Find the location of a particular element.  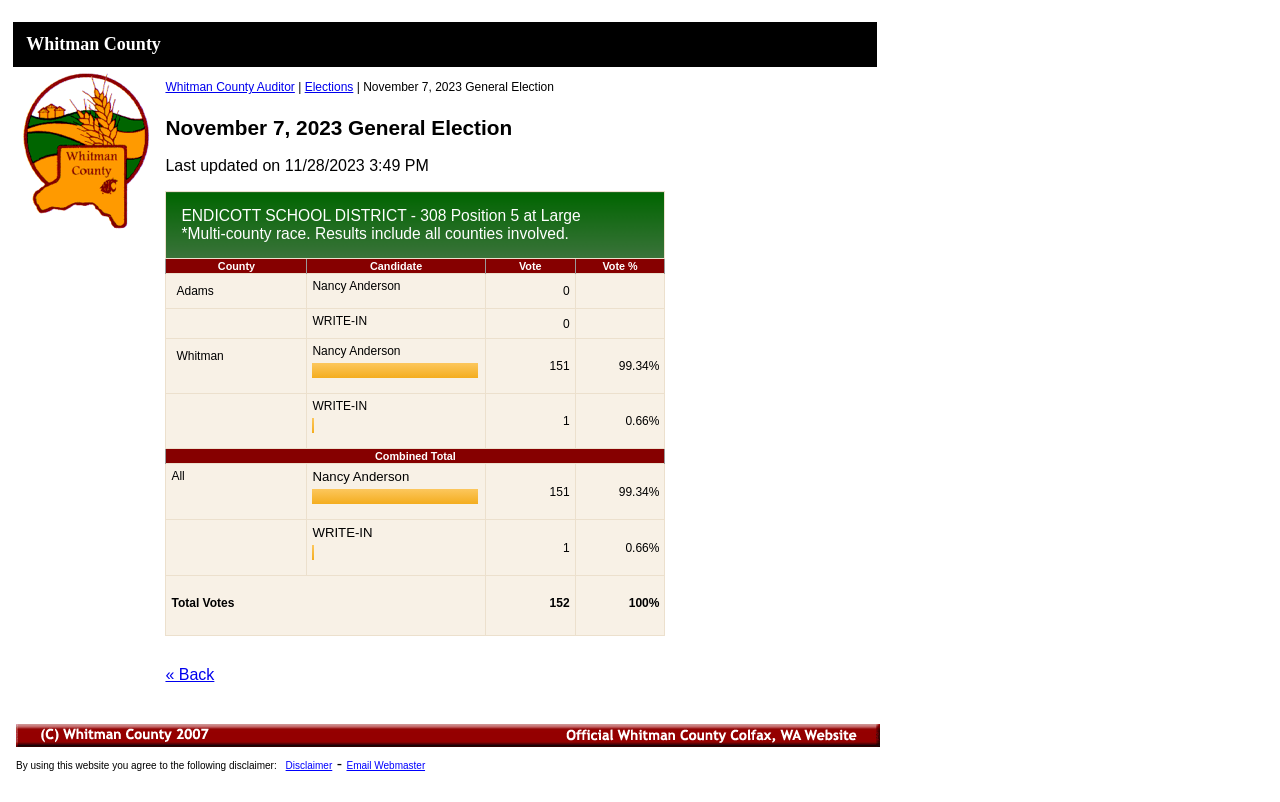

Elections is located at coordinates (329, 87).